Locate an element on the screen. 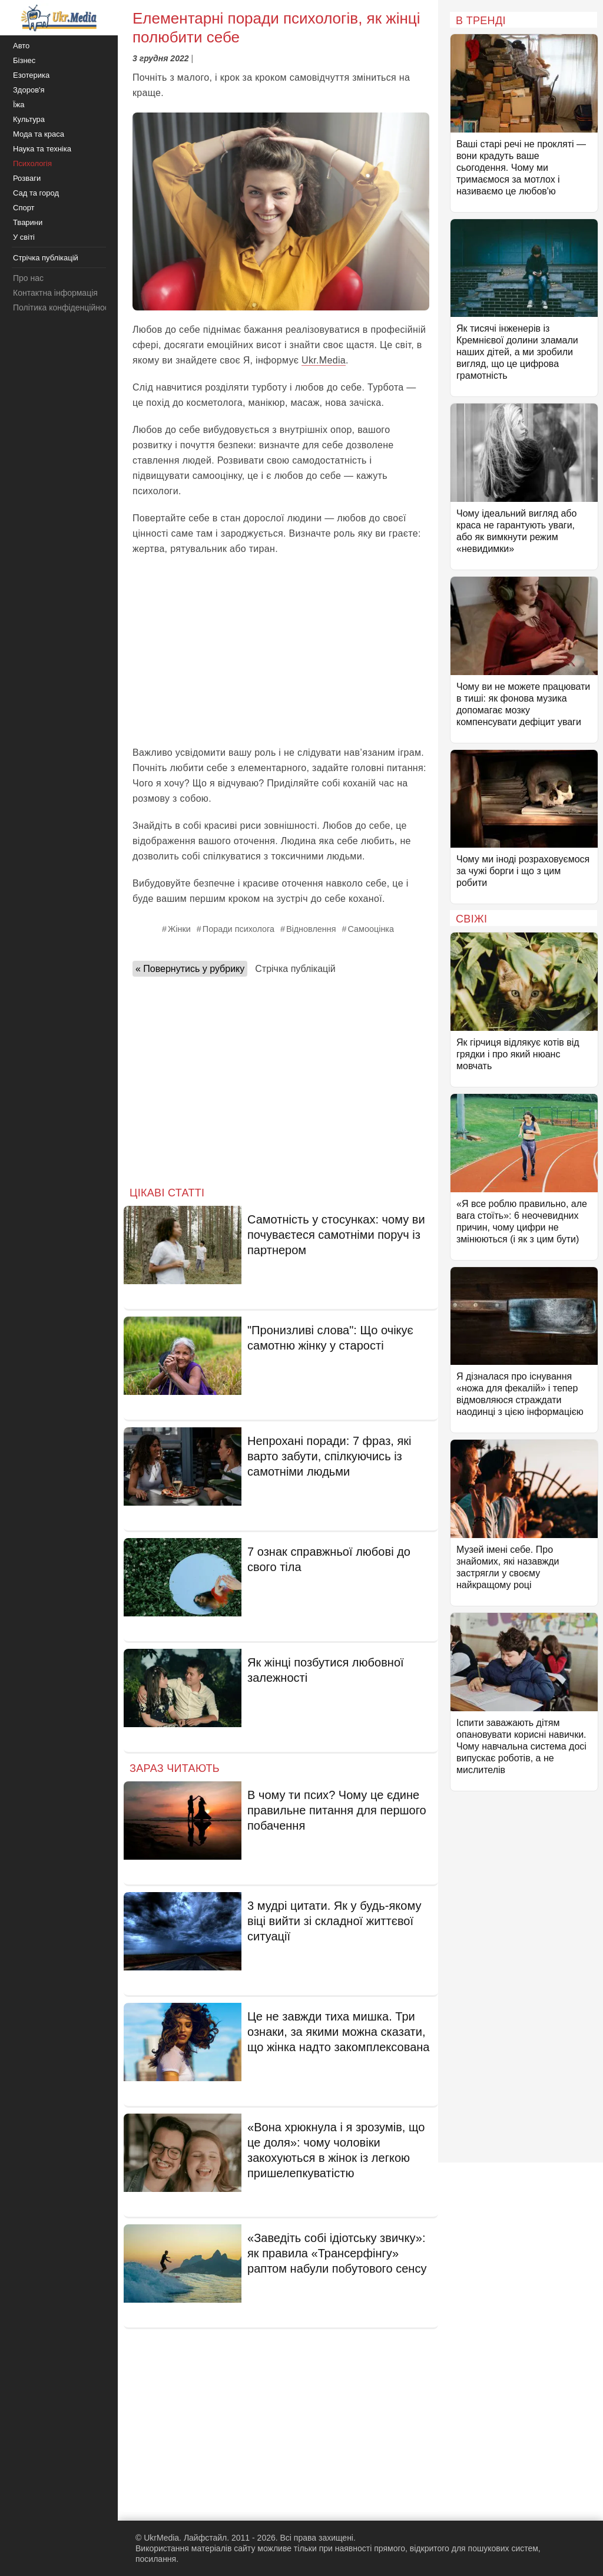 This screenshot has height=2576, width=603. Езотерика is located at coordinates (31, 75).